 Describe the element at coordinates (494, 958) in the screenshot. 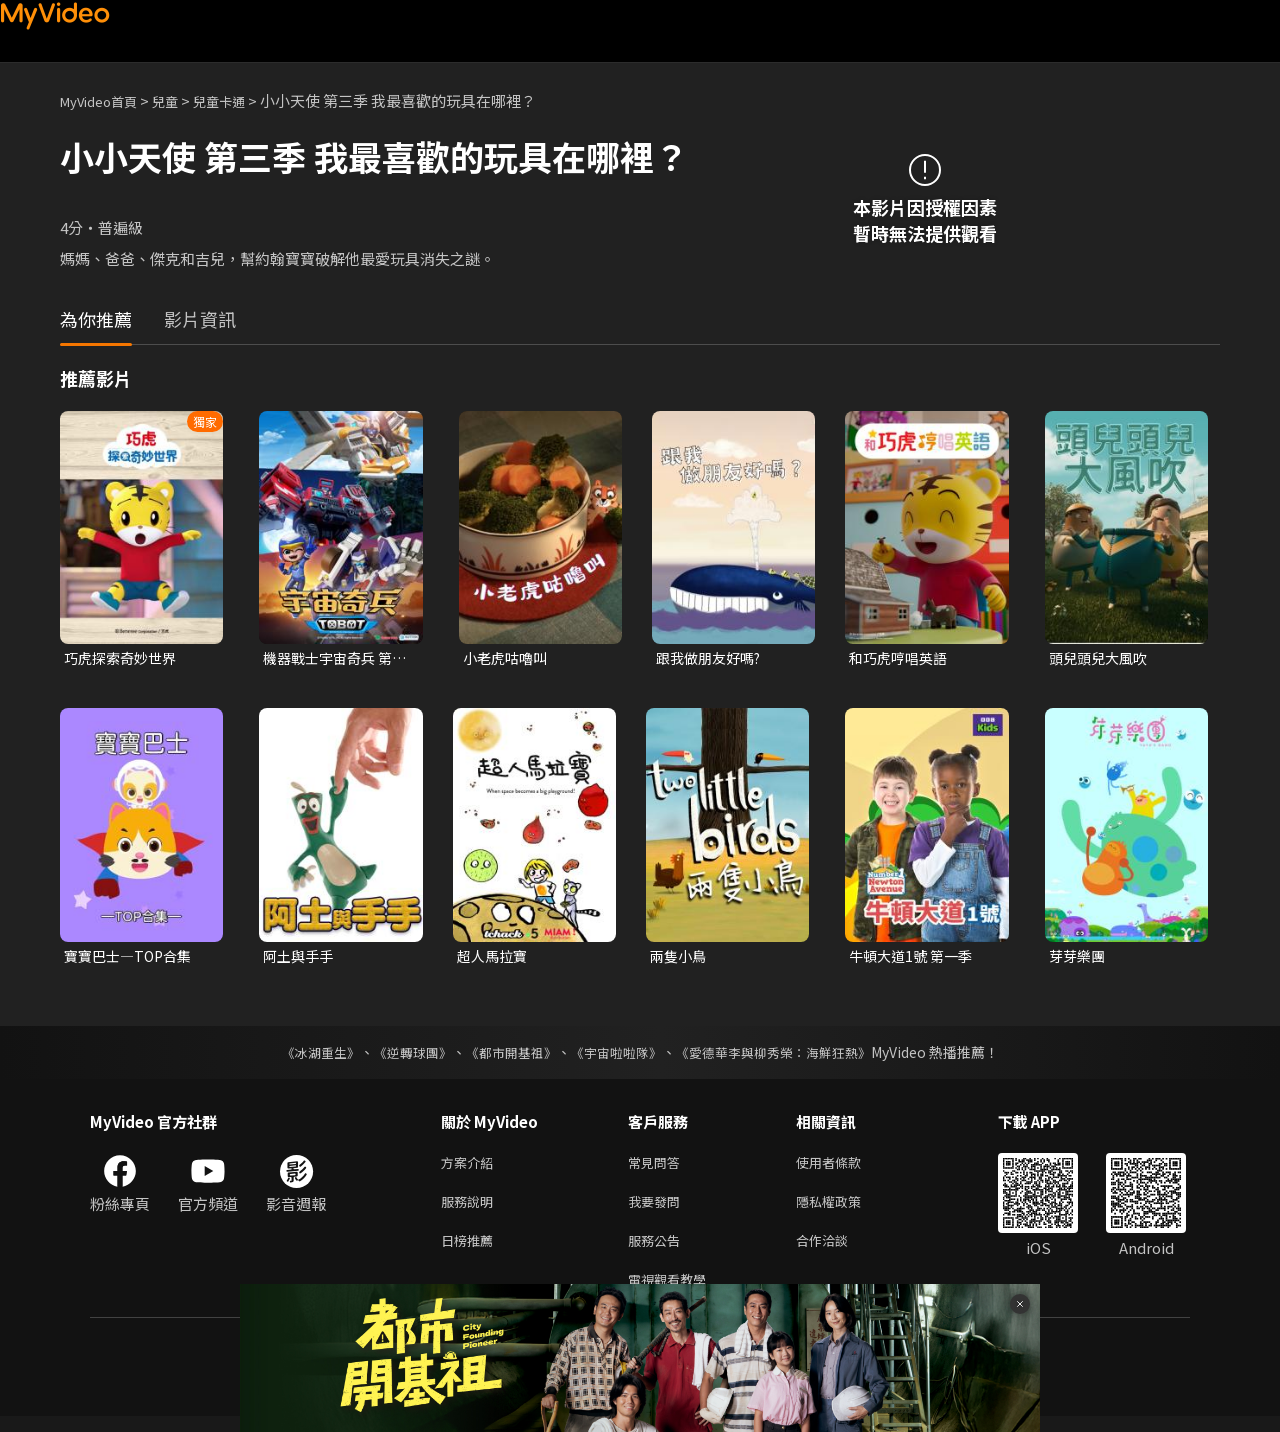

I see `超人馬拉寶` at that location.